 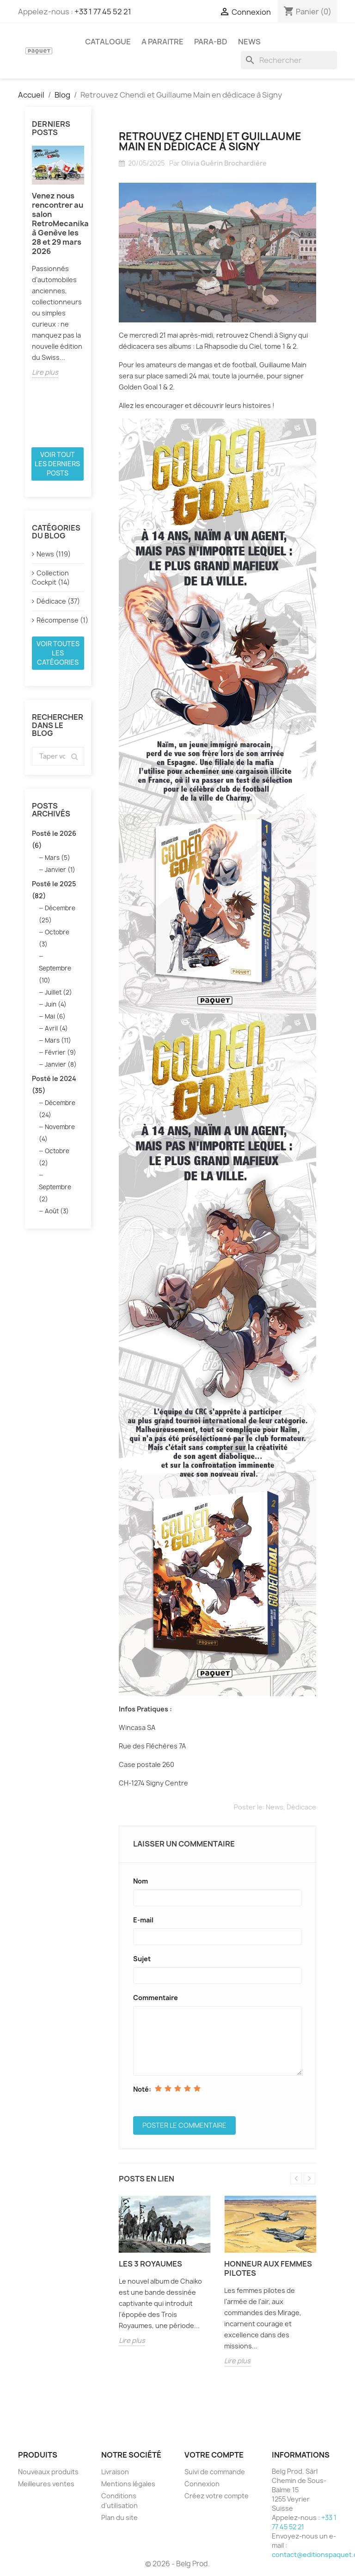 I want to click on Plan du site, so click(x=119, y=2517).